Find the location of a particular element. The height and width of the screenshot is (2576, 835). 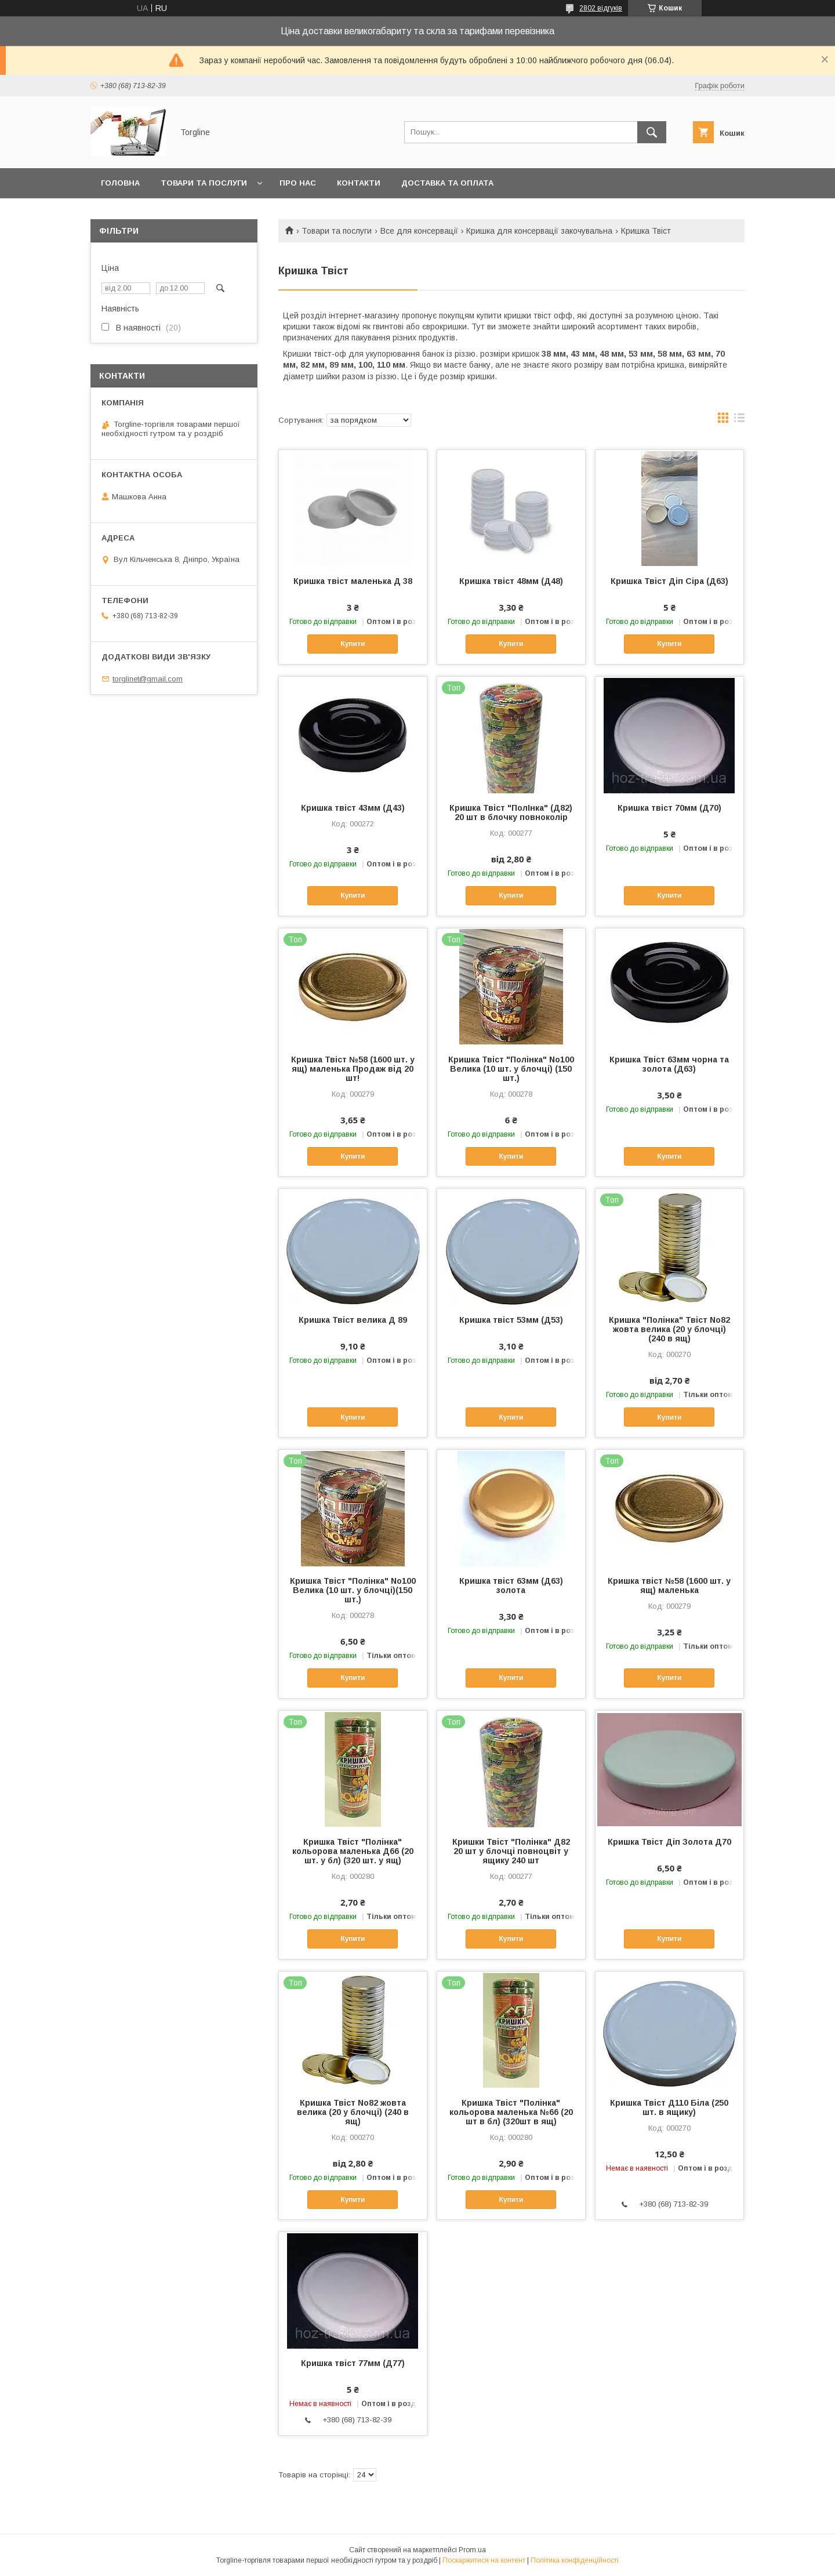

Кришка Твіст Д110 Біла (250 шт. в ящику) is located at coordinates (669, 2107).